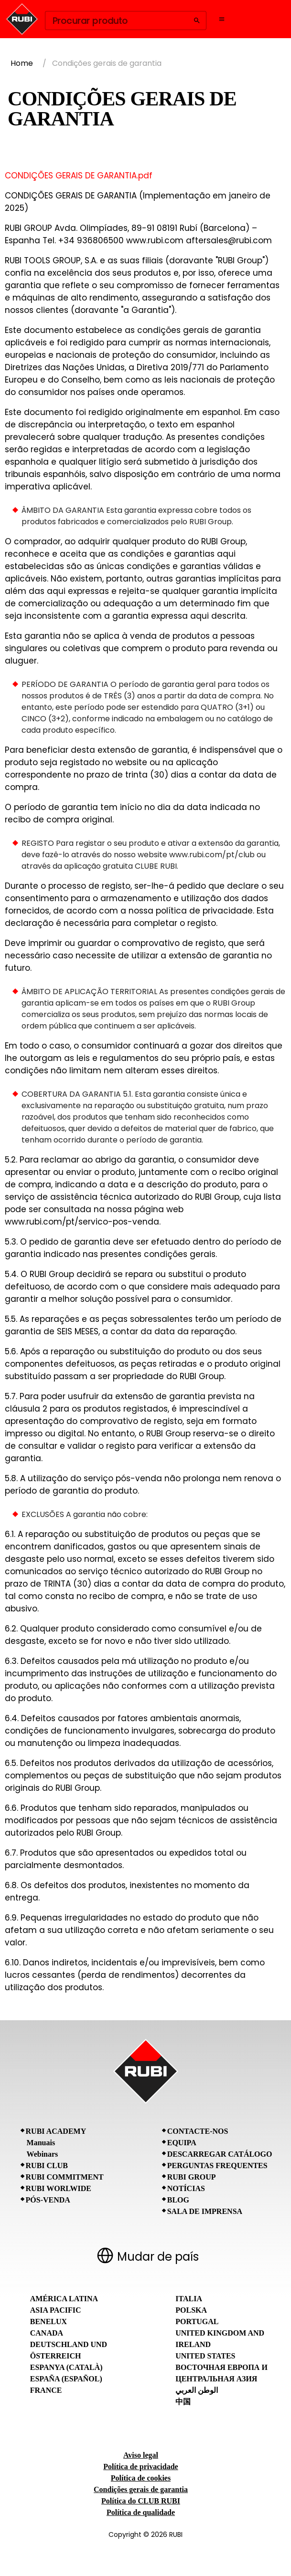 The image size is (291, 2576). I want to click on الوطن العربي, so click(196, 2390).